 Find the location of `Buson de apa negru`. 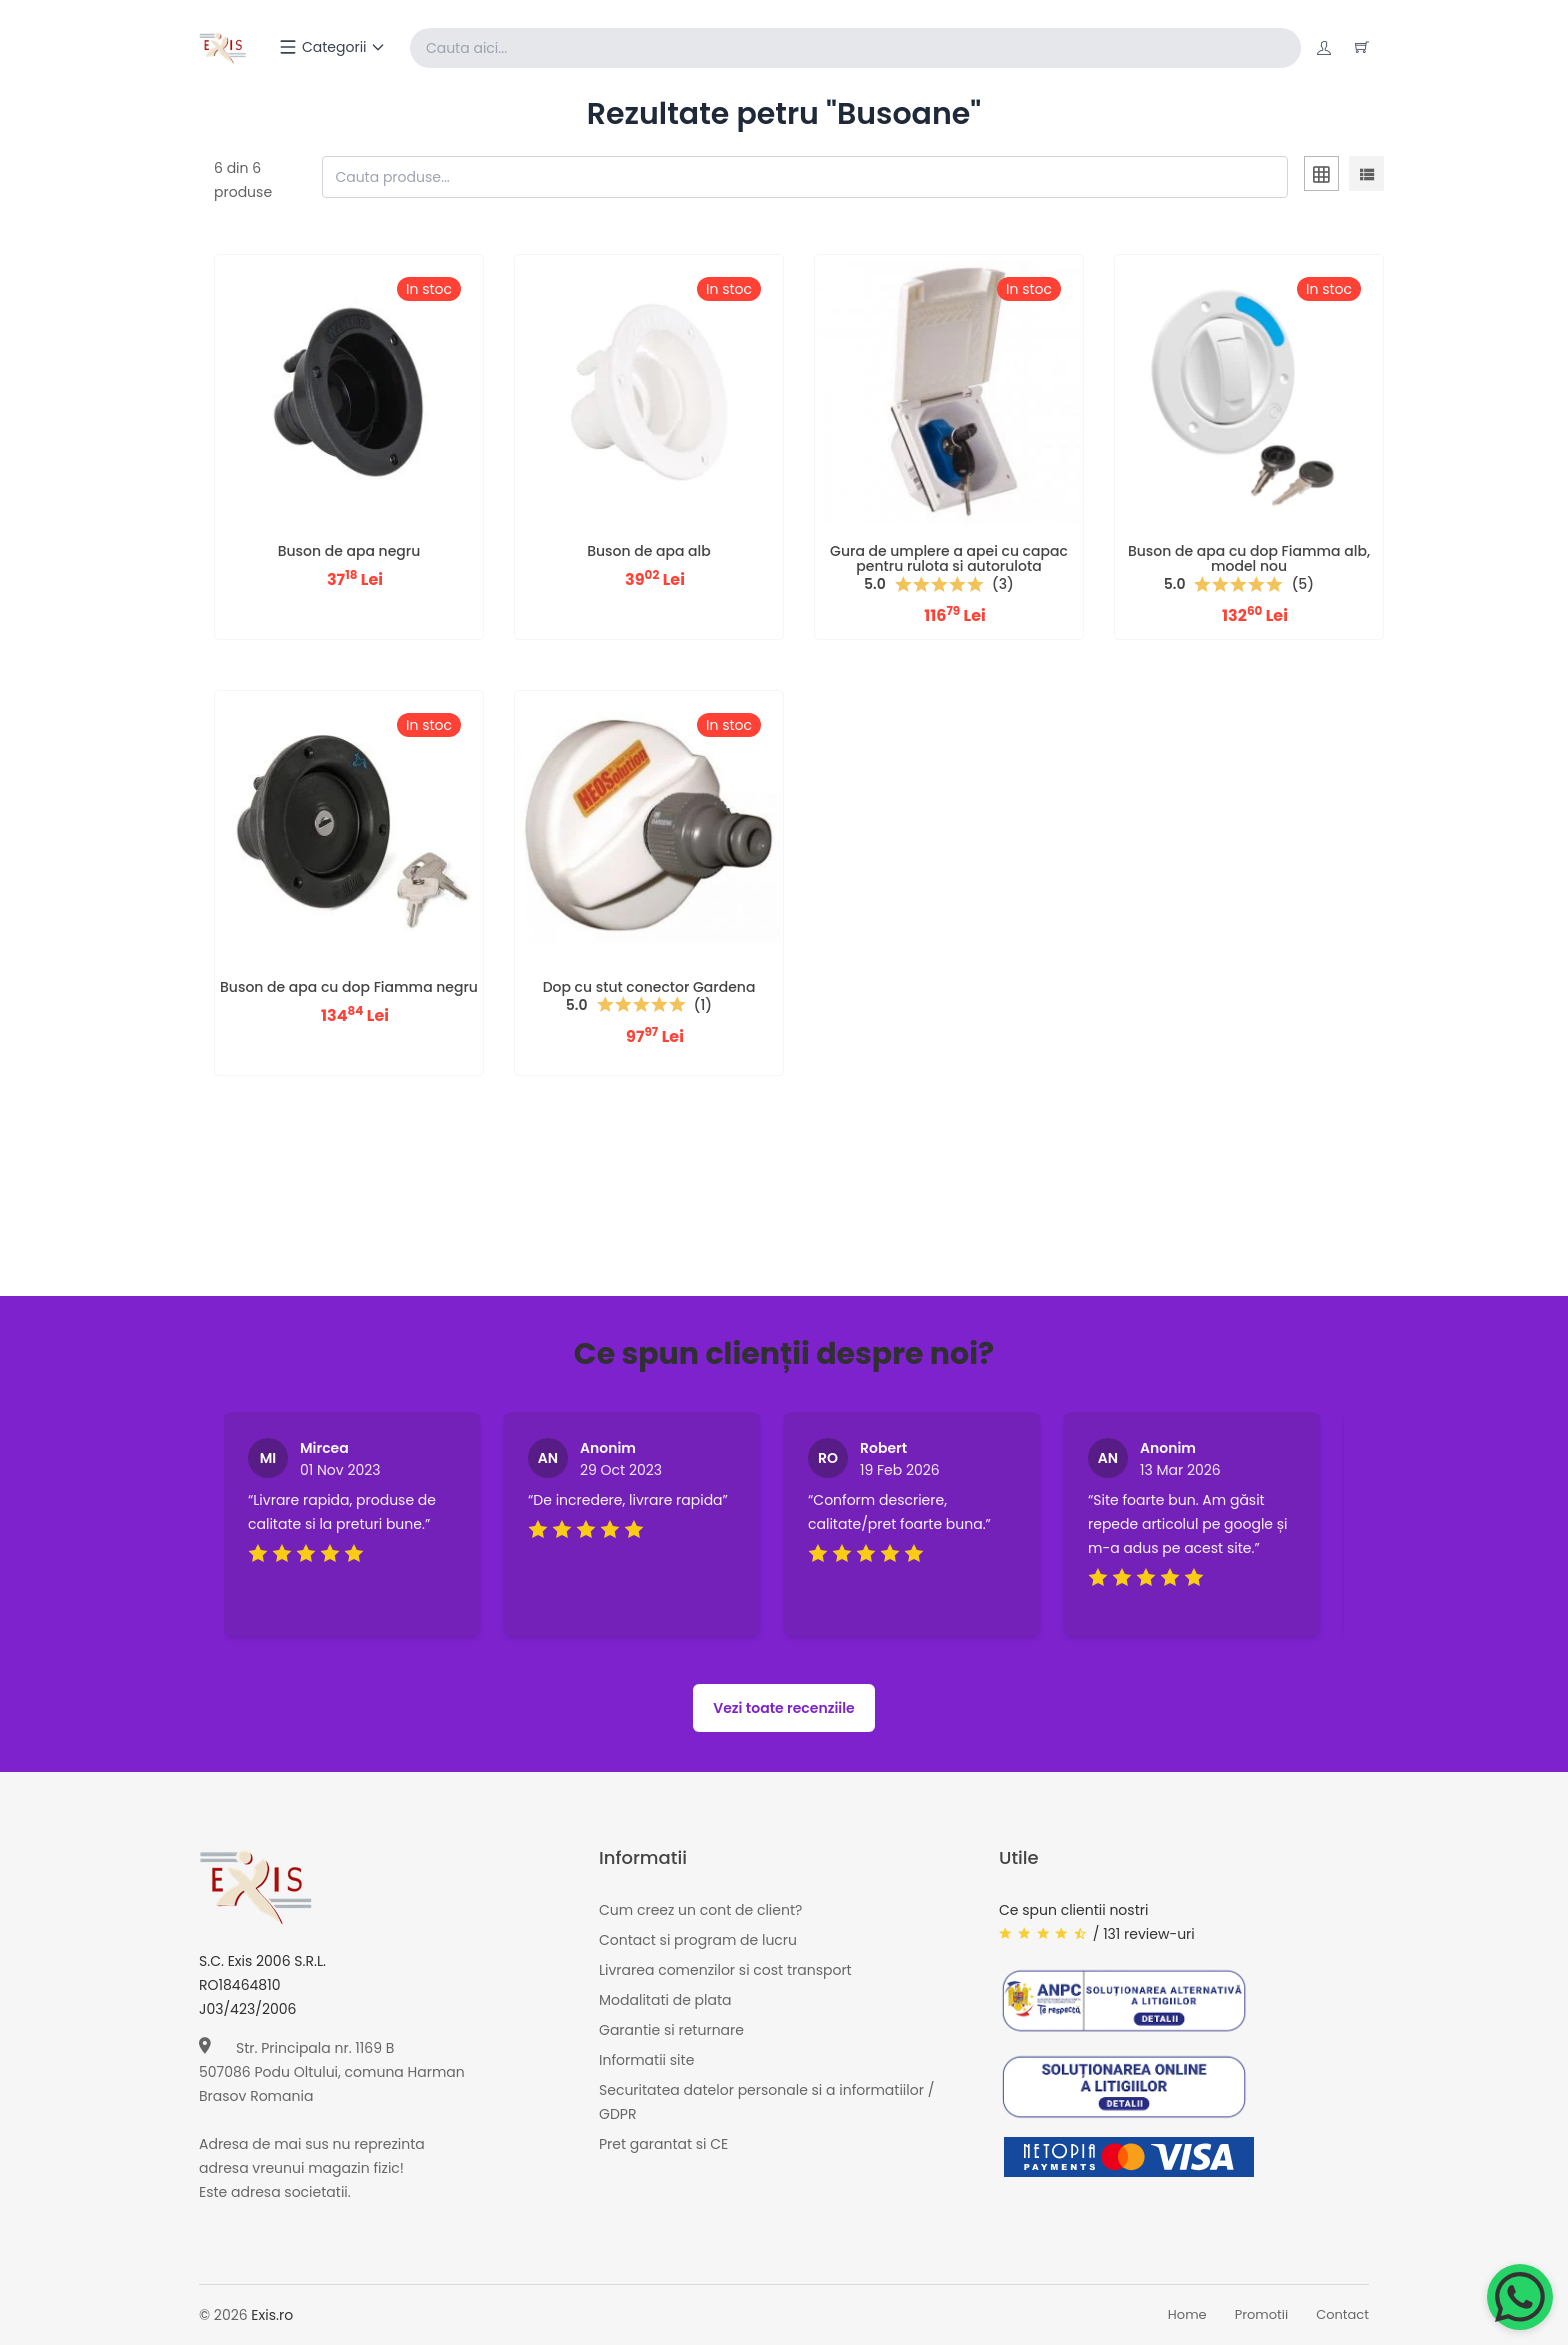

Buson de apa negru is located at coordinates (349, 551).